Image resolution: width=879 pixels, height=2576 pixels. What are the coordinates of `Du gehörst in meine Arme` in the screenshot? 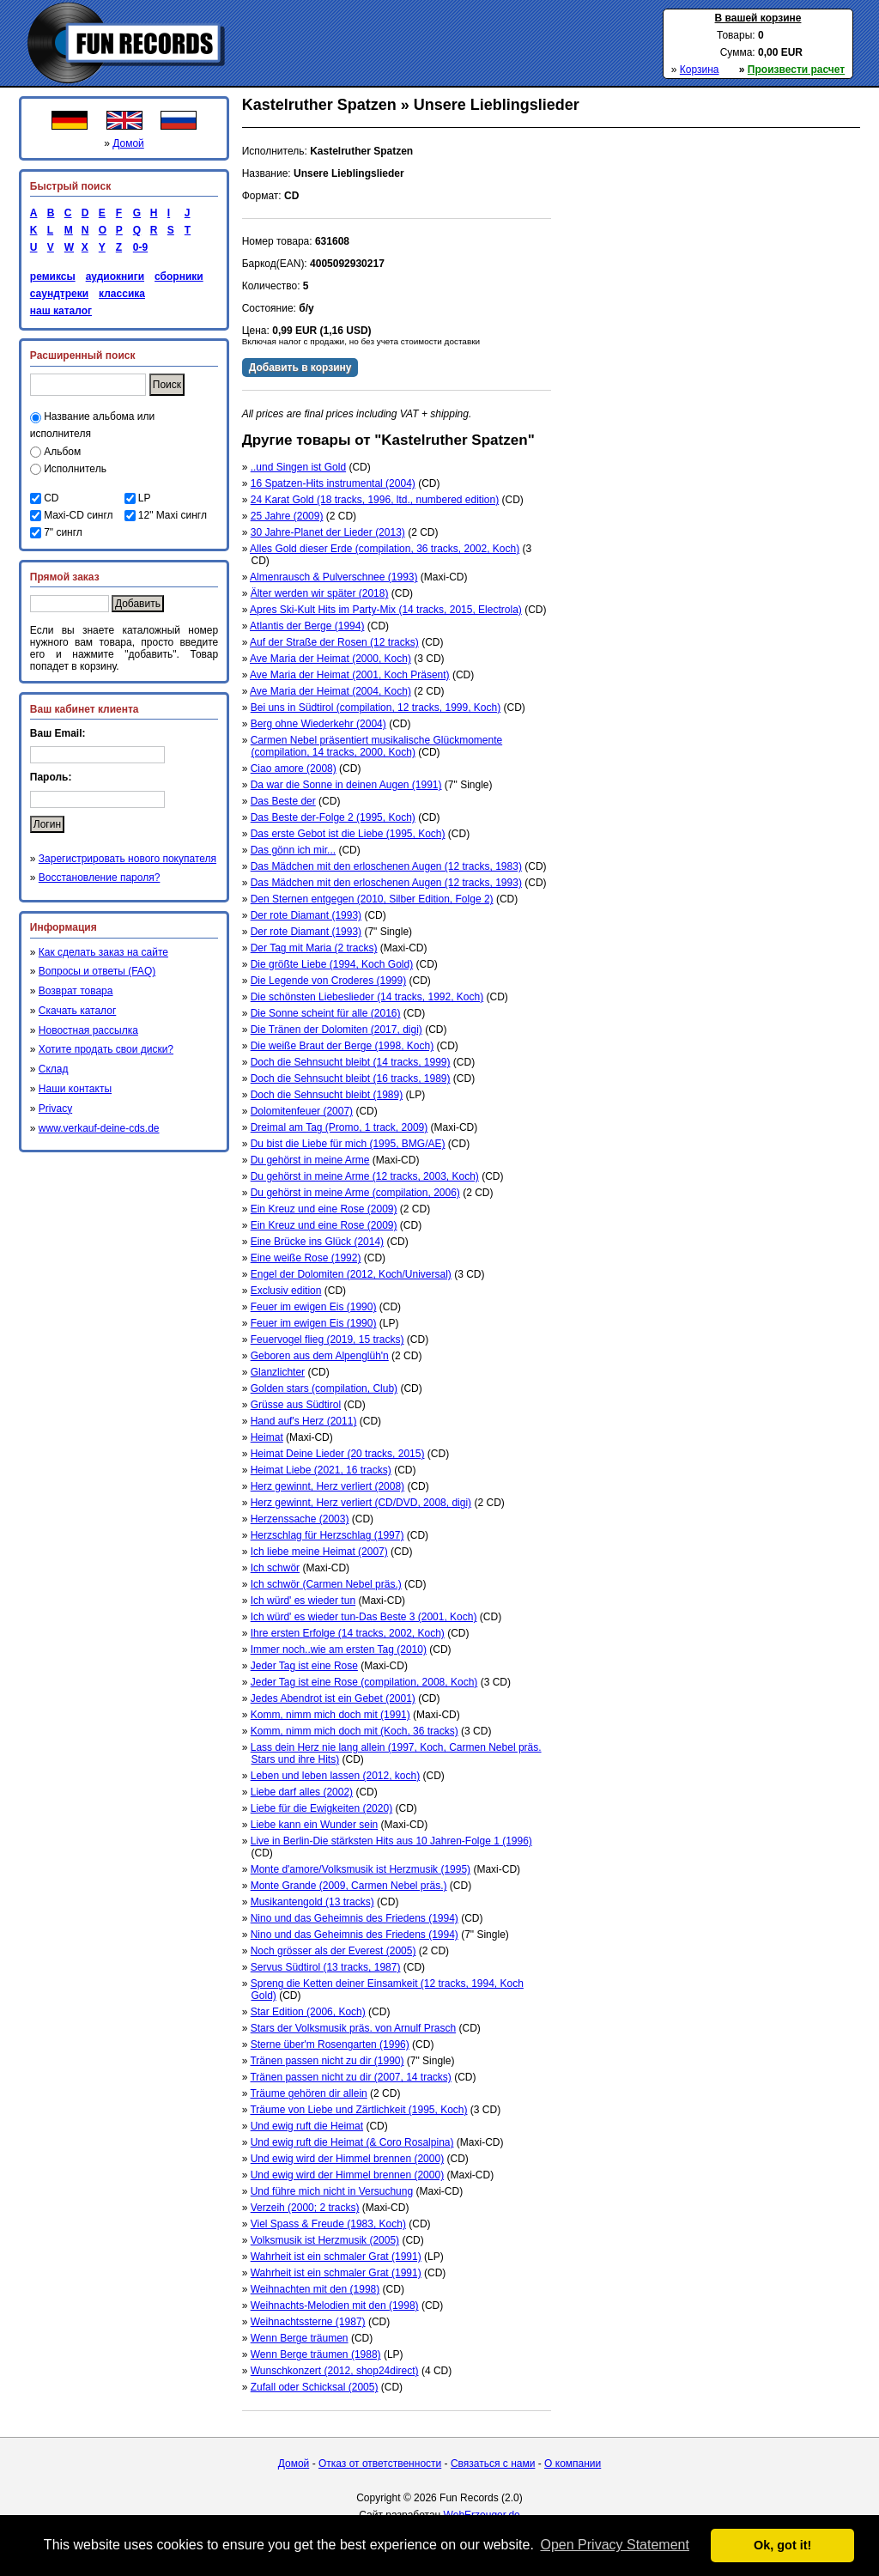 It's located at (310, 1160).